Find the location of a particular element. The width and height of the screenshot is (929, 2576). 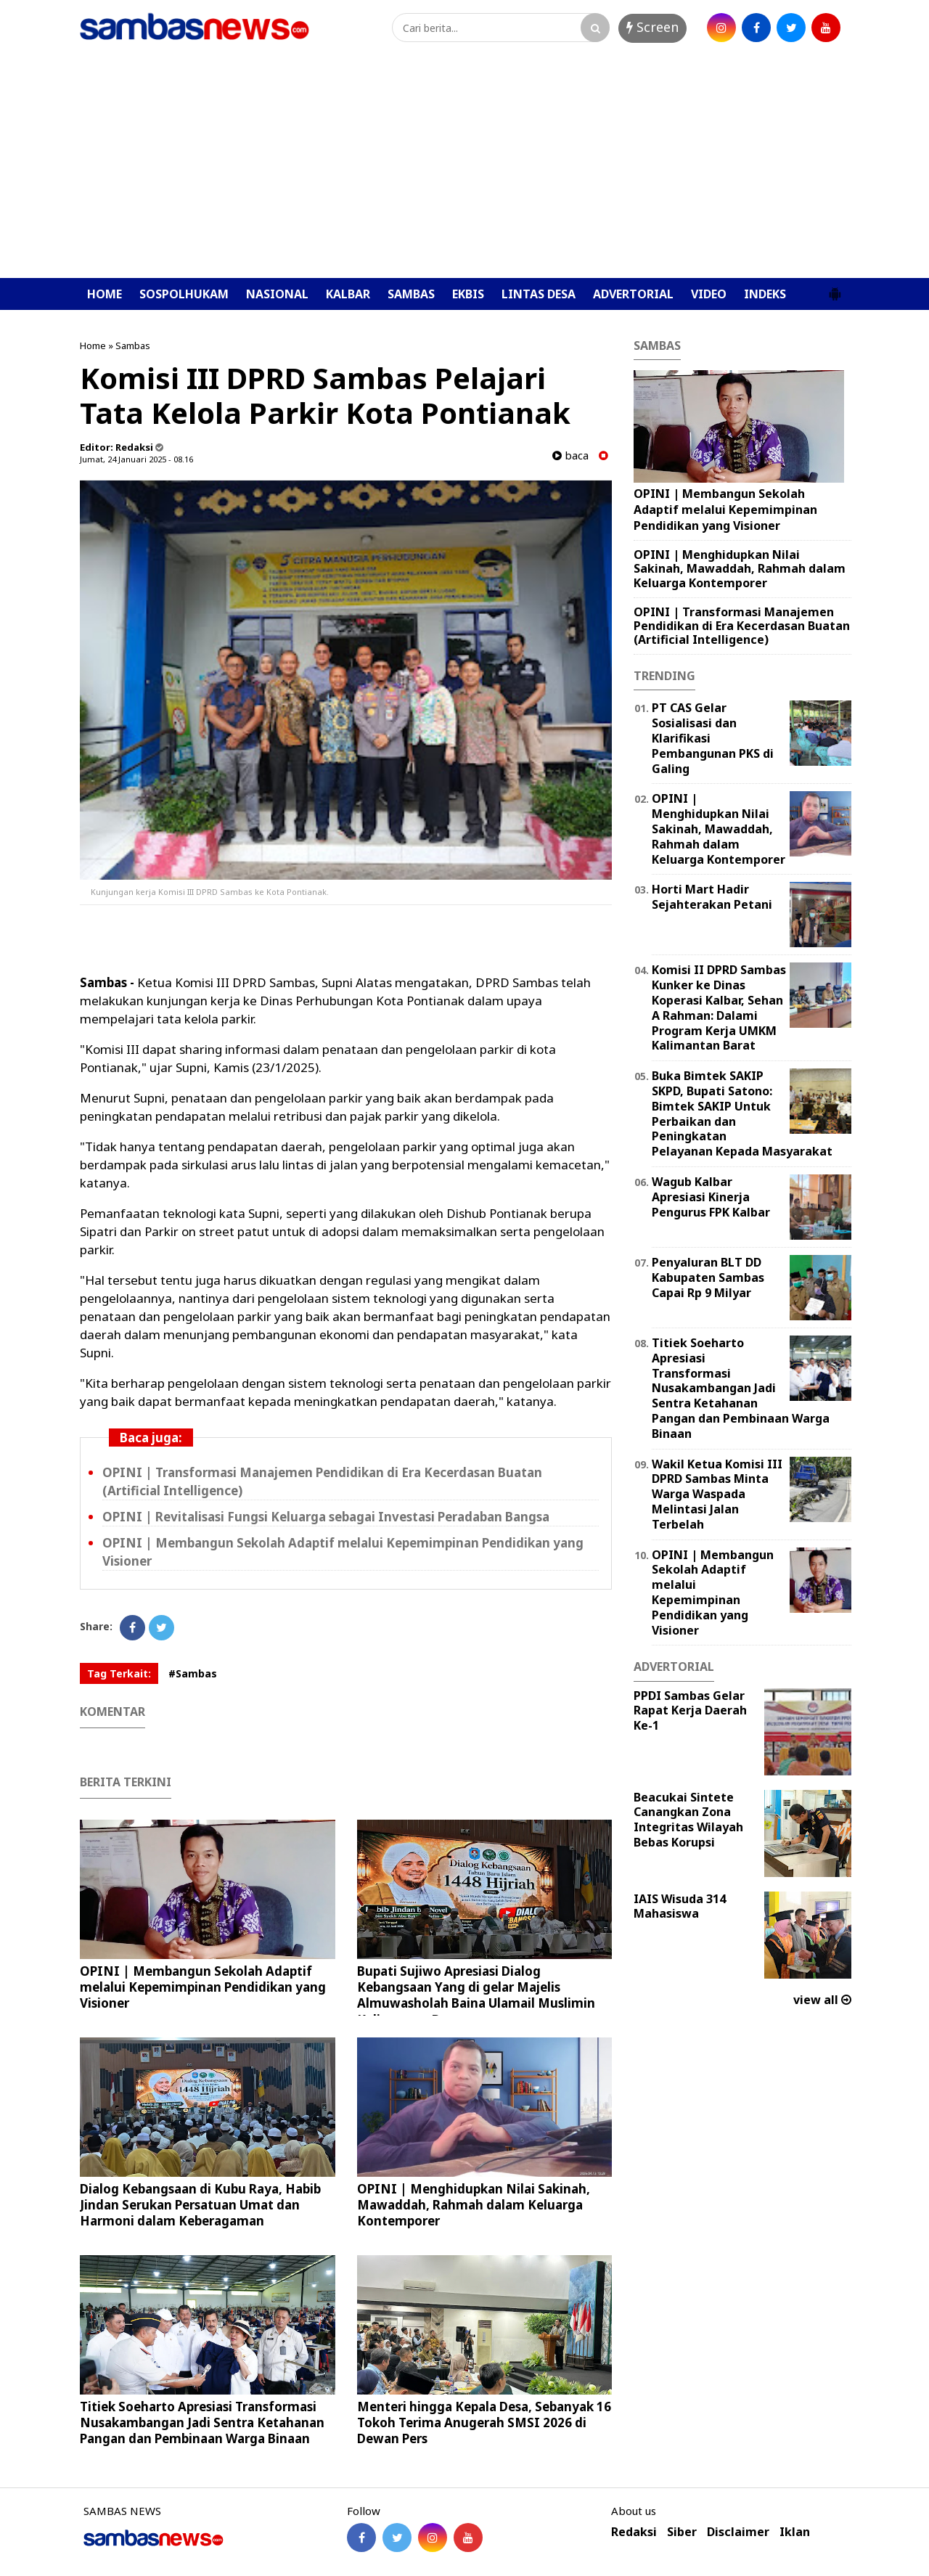

[Advertisement] is located at coordinates (464, 169).